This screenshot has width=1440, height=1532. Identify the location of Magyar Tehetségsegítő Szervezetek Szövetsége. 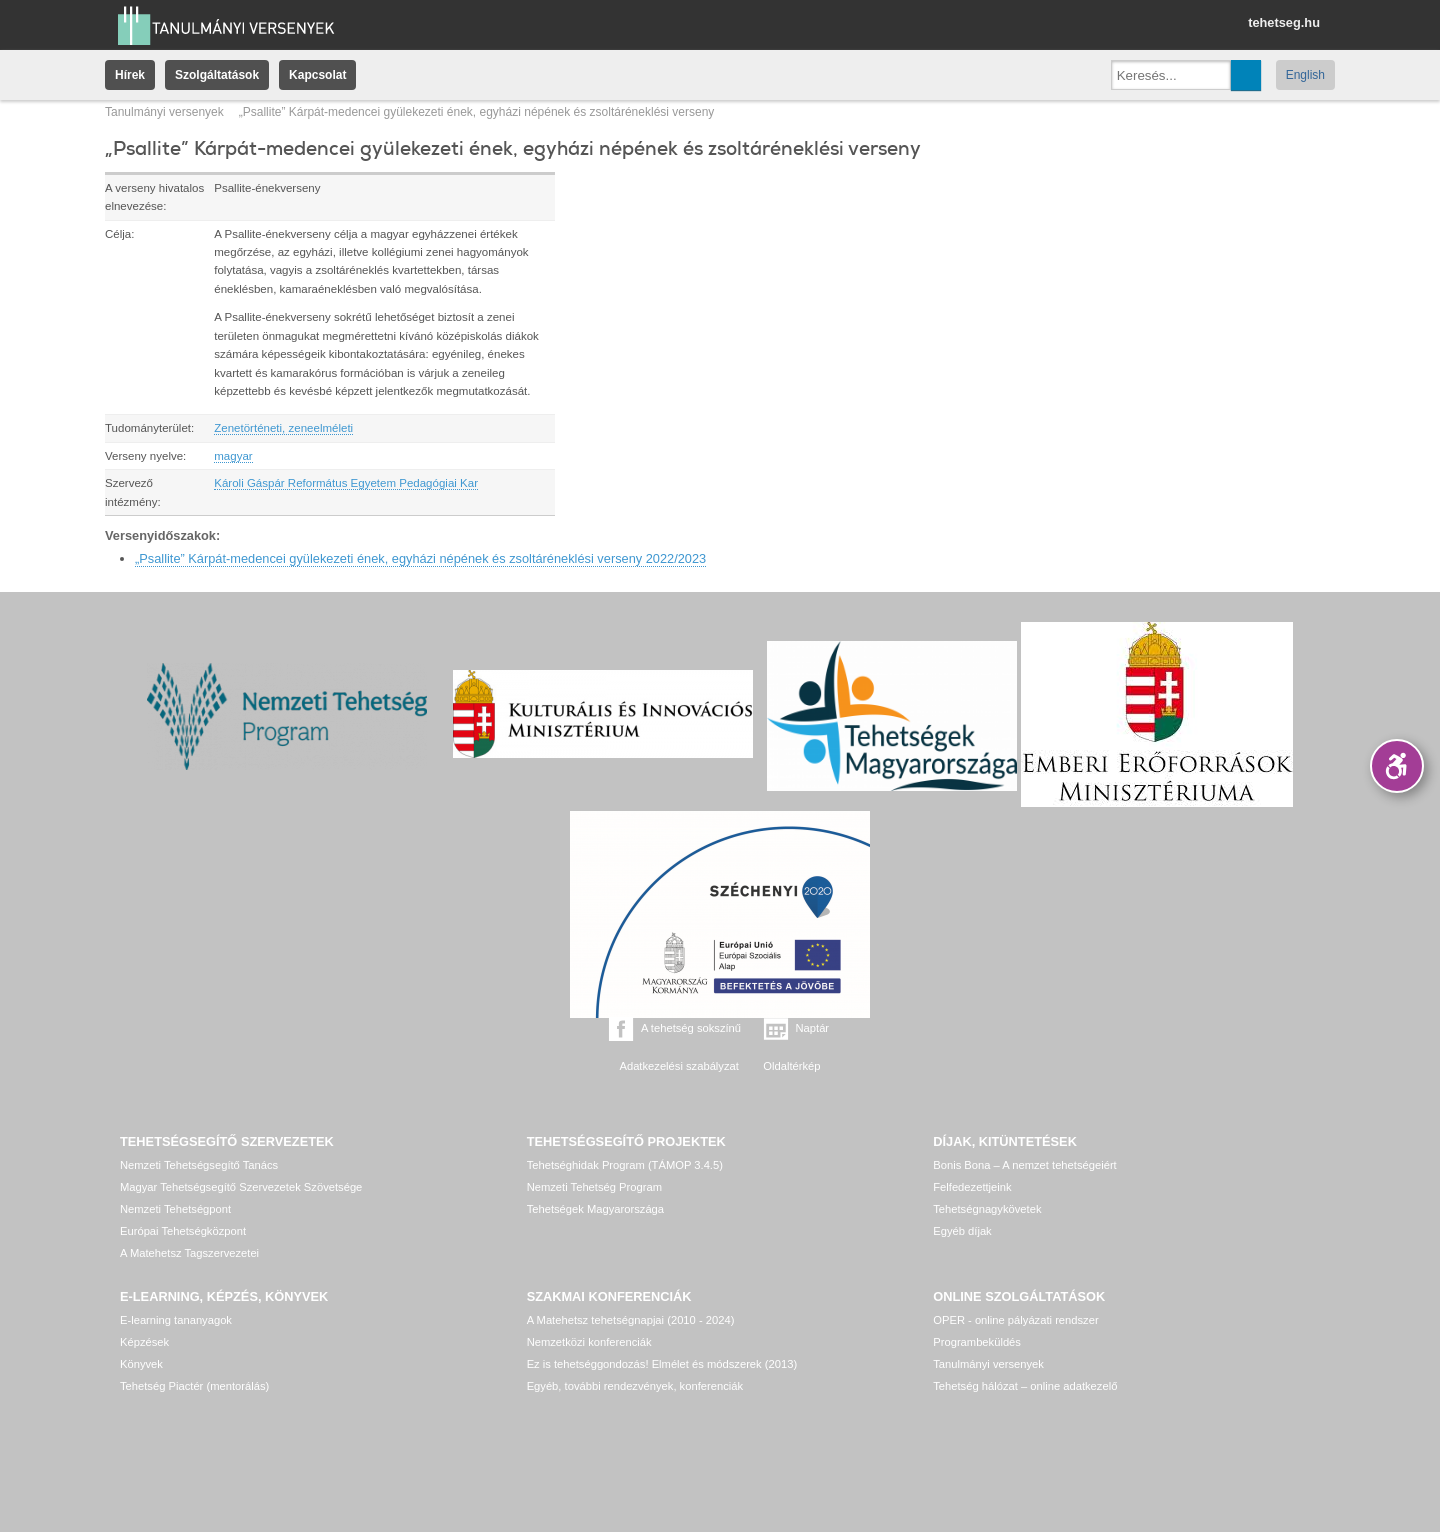
(241, 1187).